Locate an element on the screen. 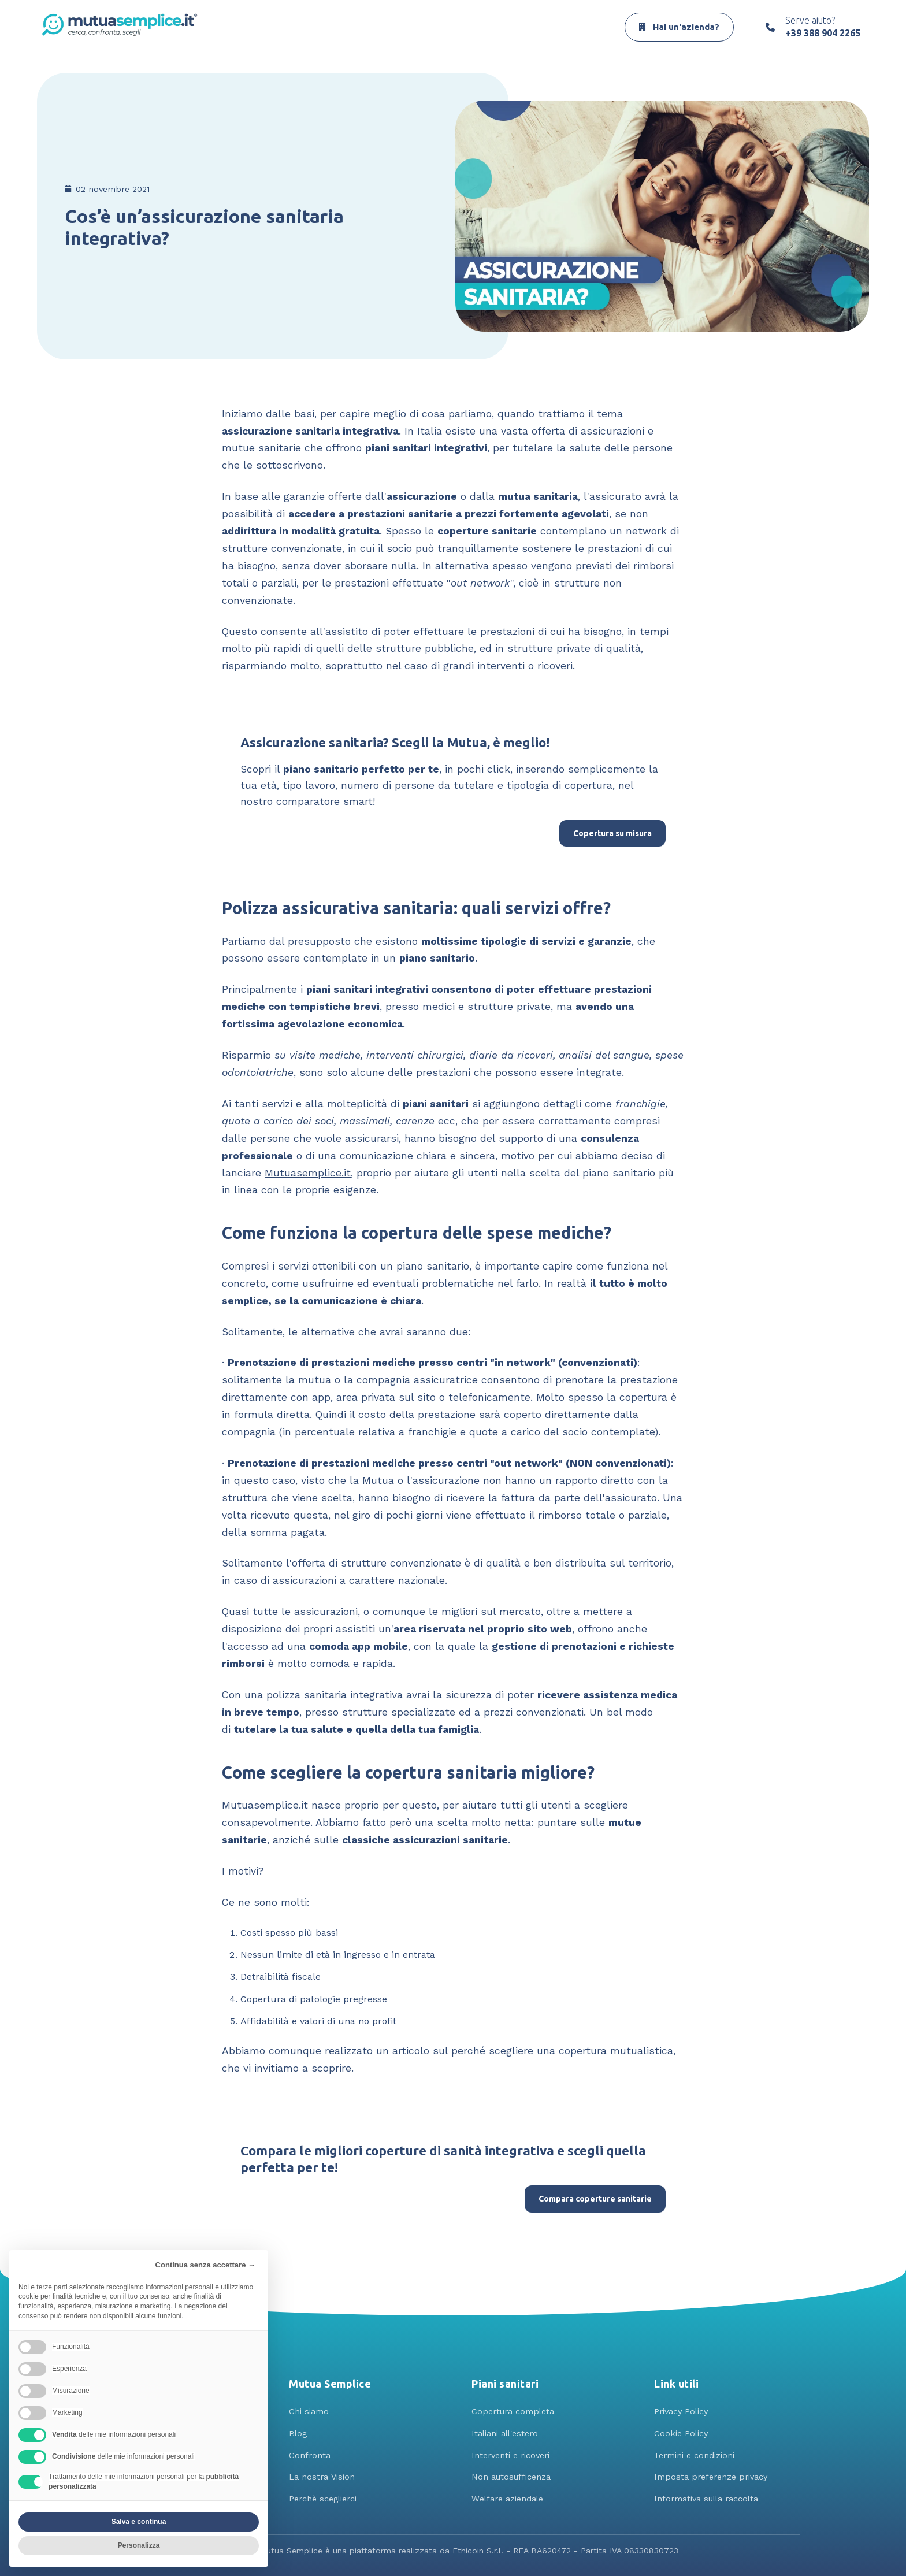 Image resolution: width=906 pixels, height=2576 pixels. Privacy Policy is located at coordinates (681, 2411).